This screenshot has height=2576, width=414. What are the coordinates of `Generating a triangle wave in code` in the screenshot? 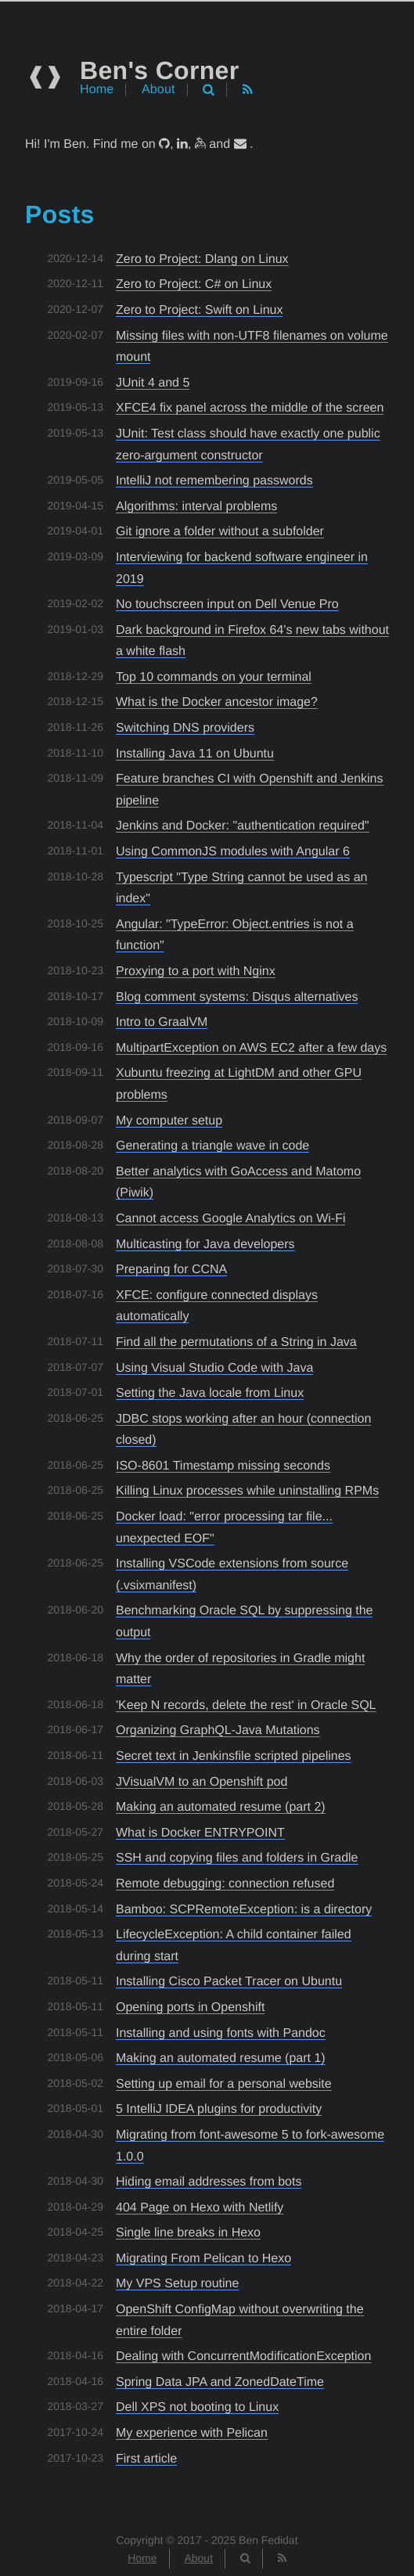 It's located at (212, 1146).